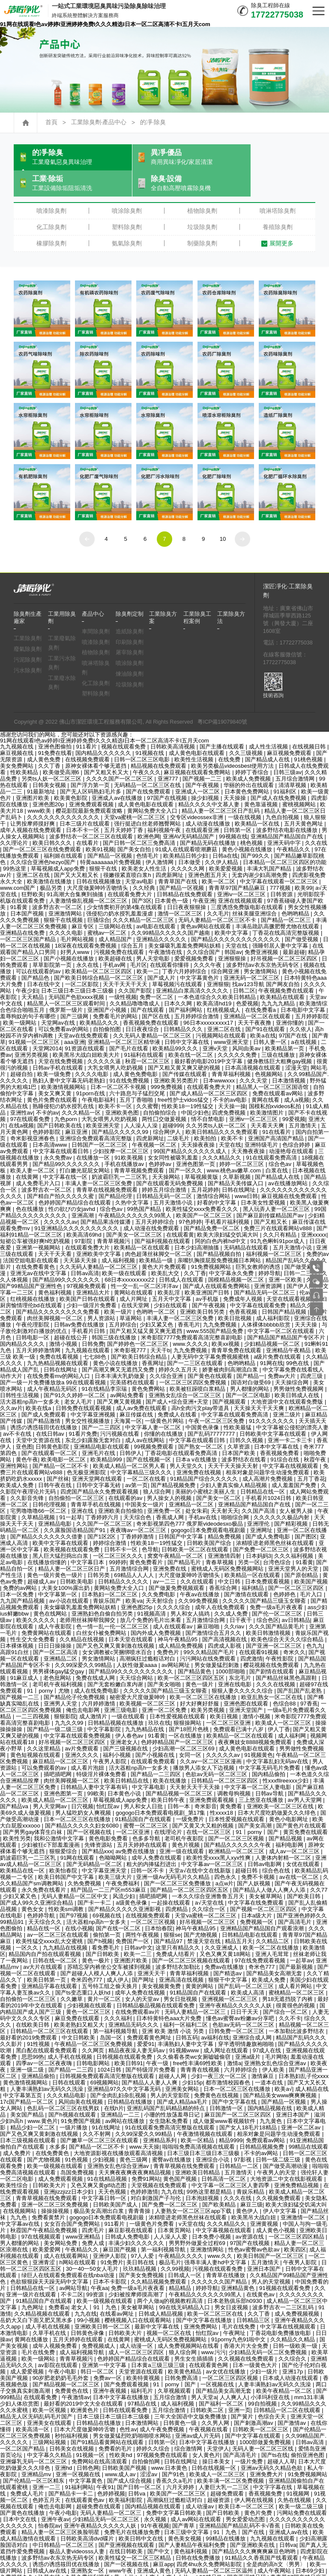 This screenshot has width=329, height=2576. Describe the element at coordinates (200, 1661) in the screenshot. I see `黄色一级片` at that location.